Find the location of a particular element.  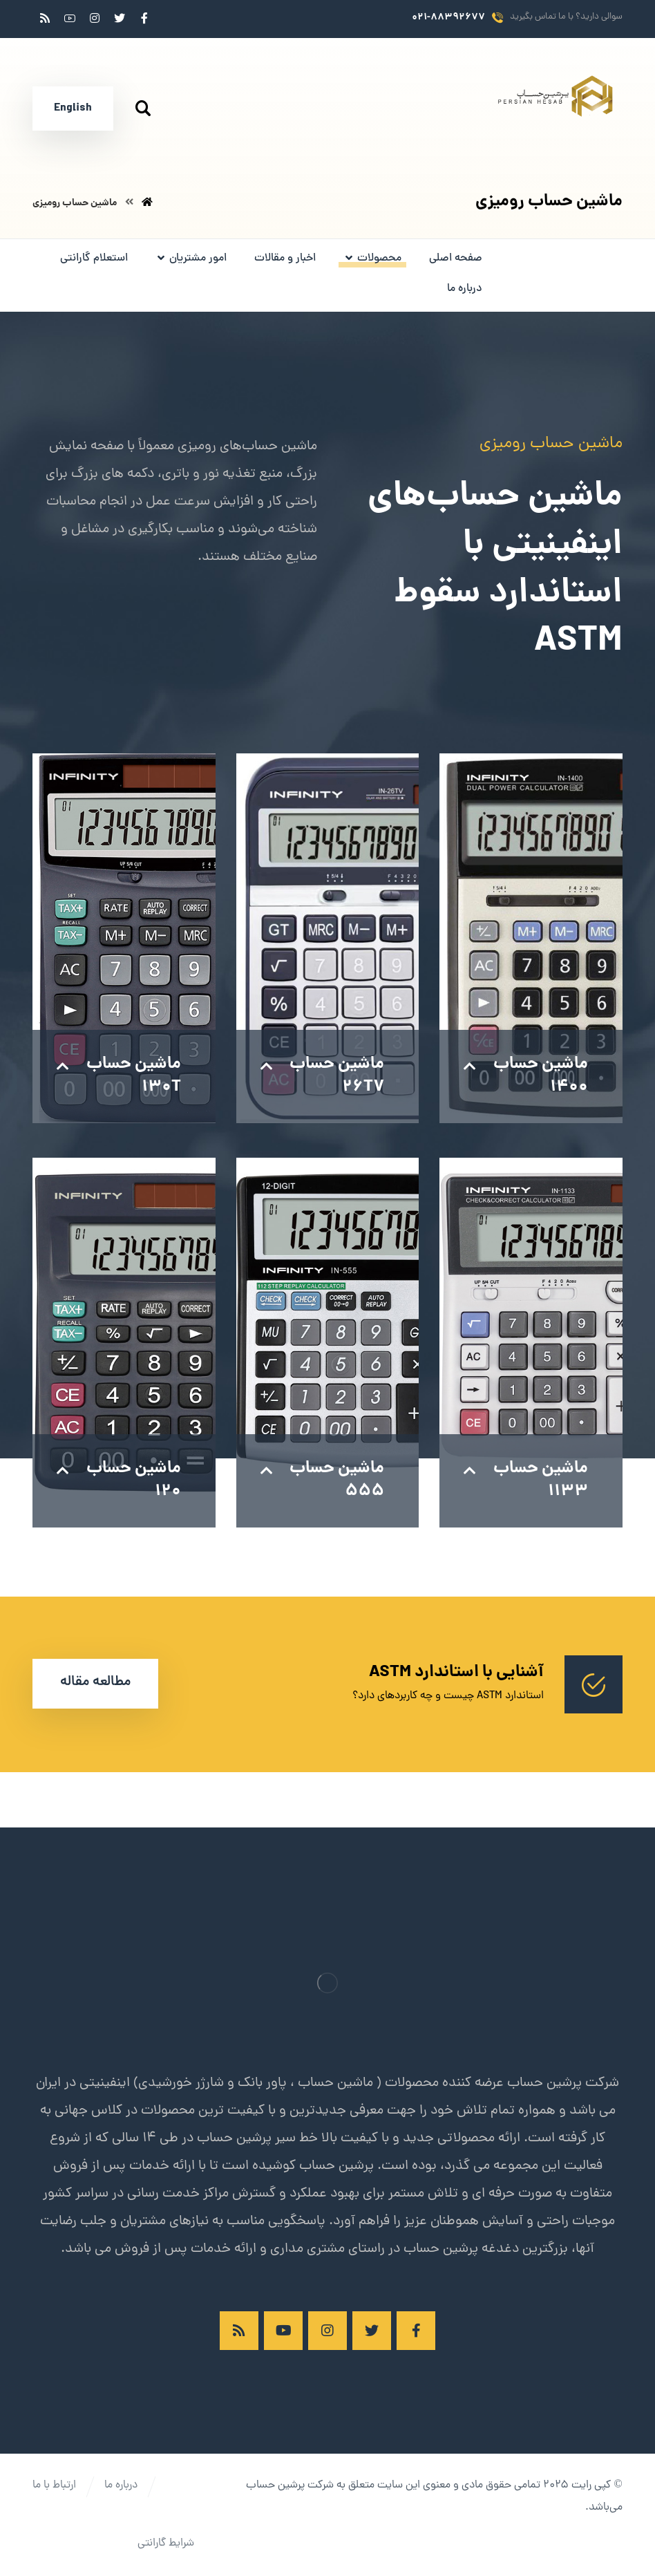

[توئیتر] is located at coordinates (119, 18).